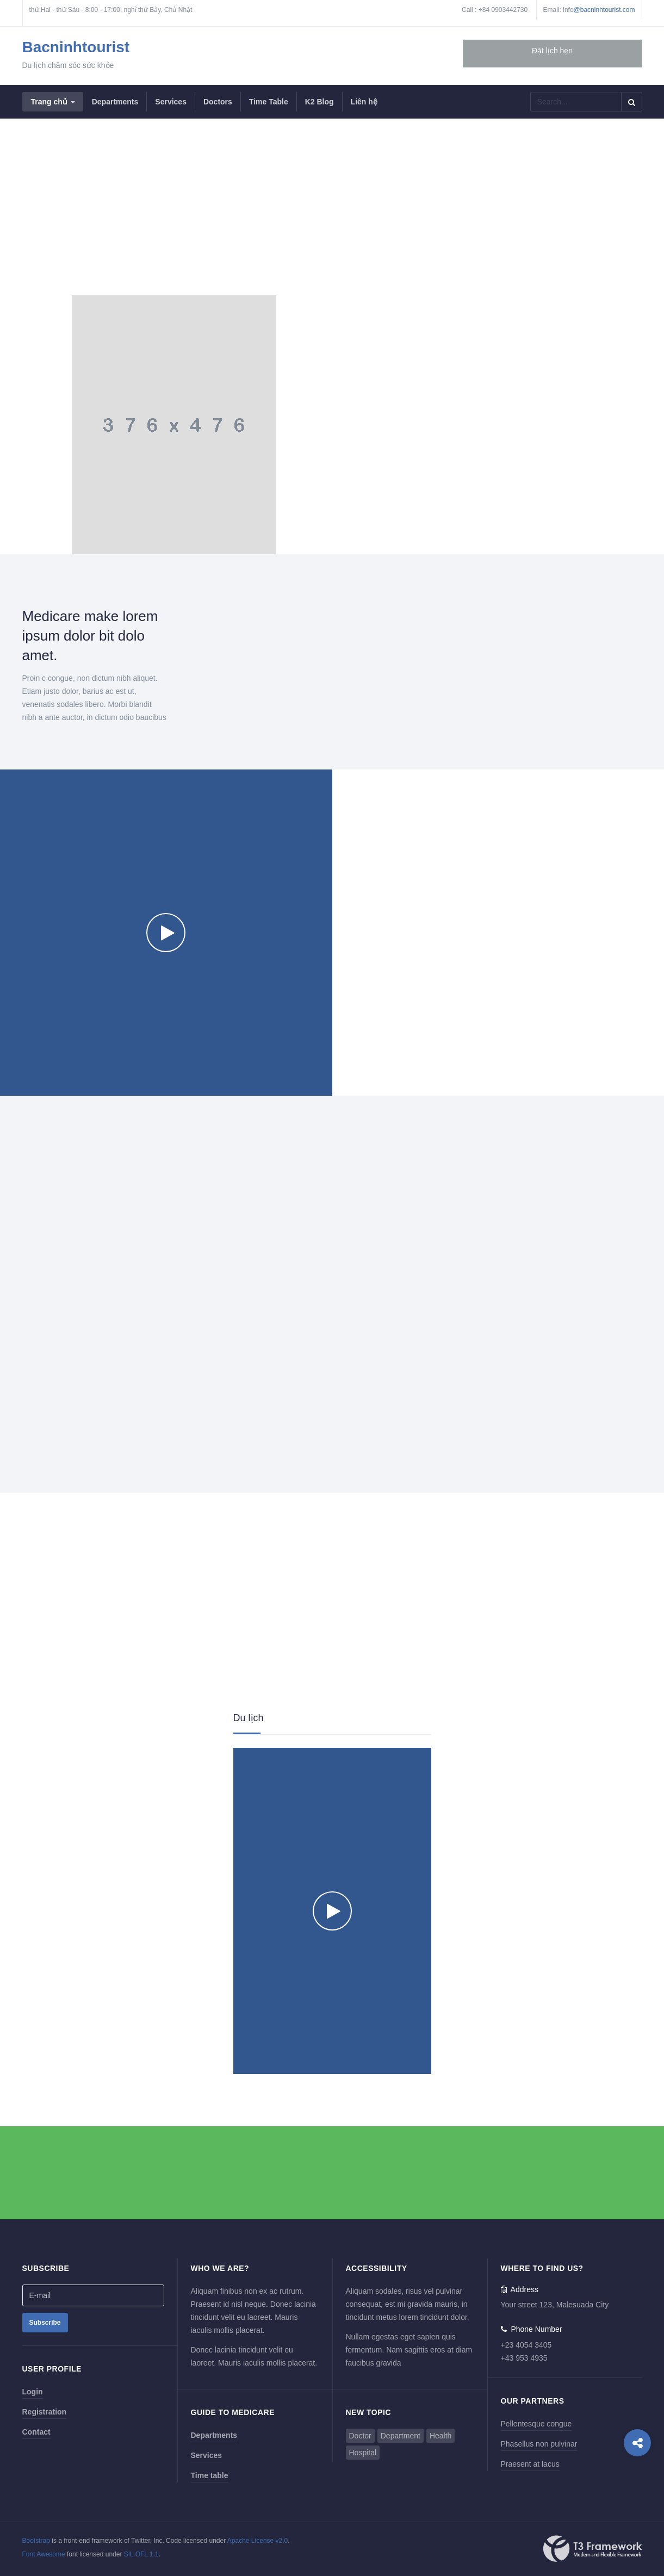 The width and height of the screenshot is (664, 2576). Describe the element at coordinates (36, 2540) in the screenshot. I see `Bootstrap` at that location.